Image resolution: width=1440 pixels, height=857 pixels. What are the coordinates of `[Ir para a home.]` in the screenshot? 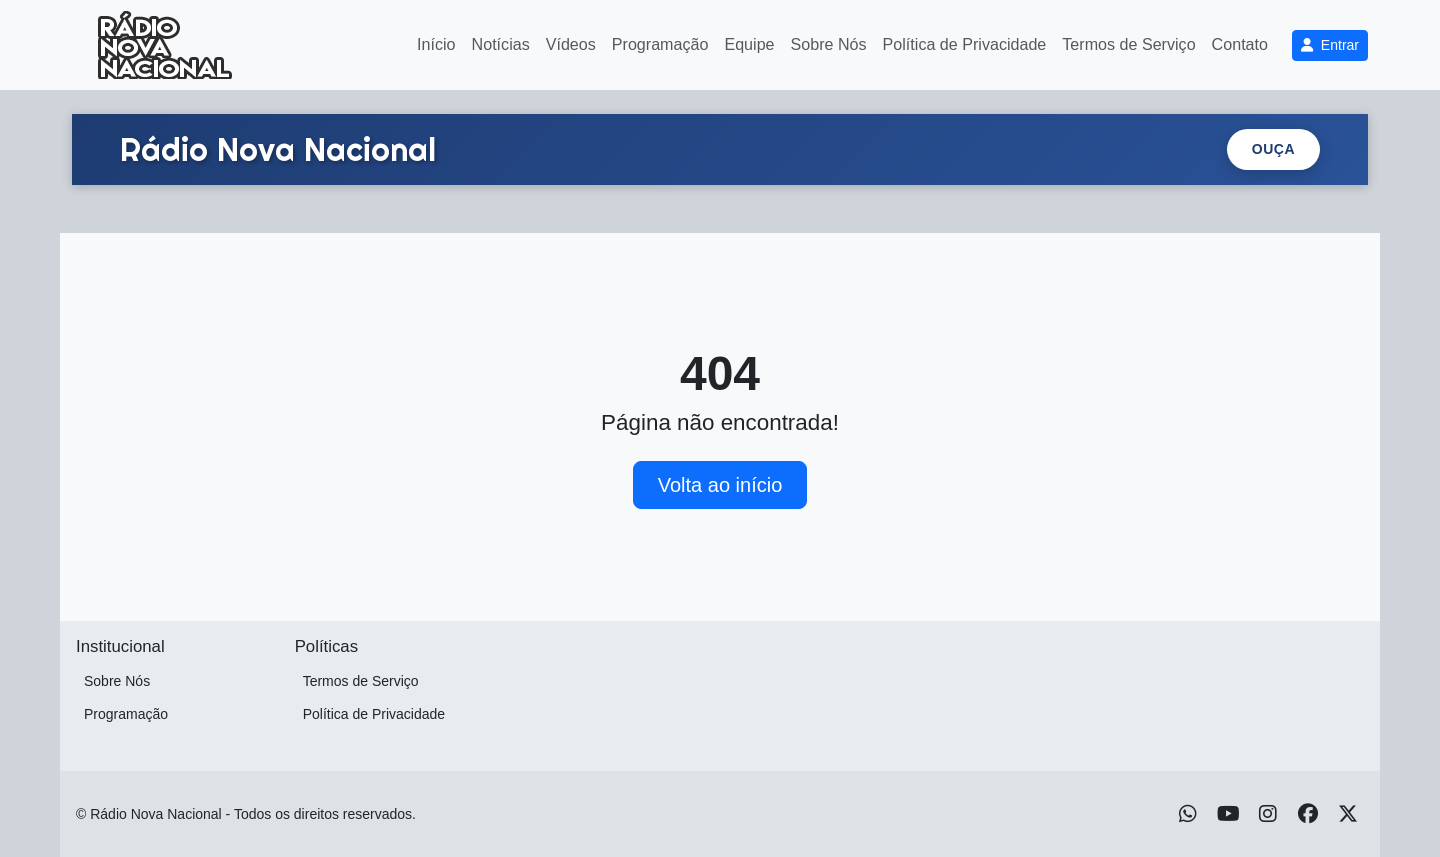 It's located at (278, 149).